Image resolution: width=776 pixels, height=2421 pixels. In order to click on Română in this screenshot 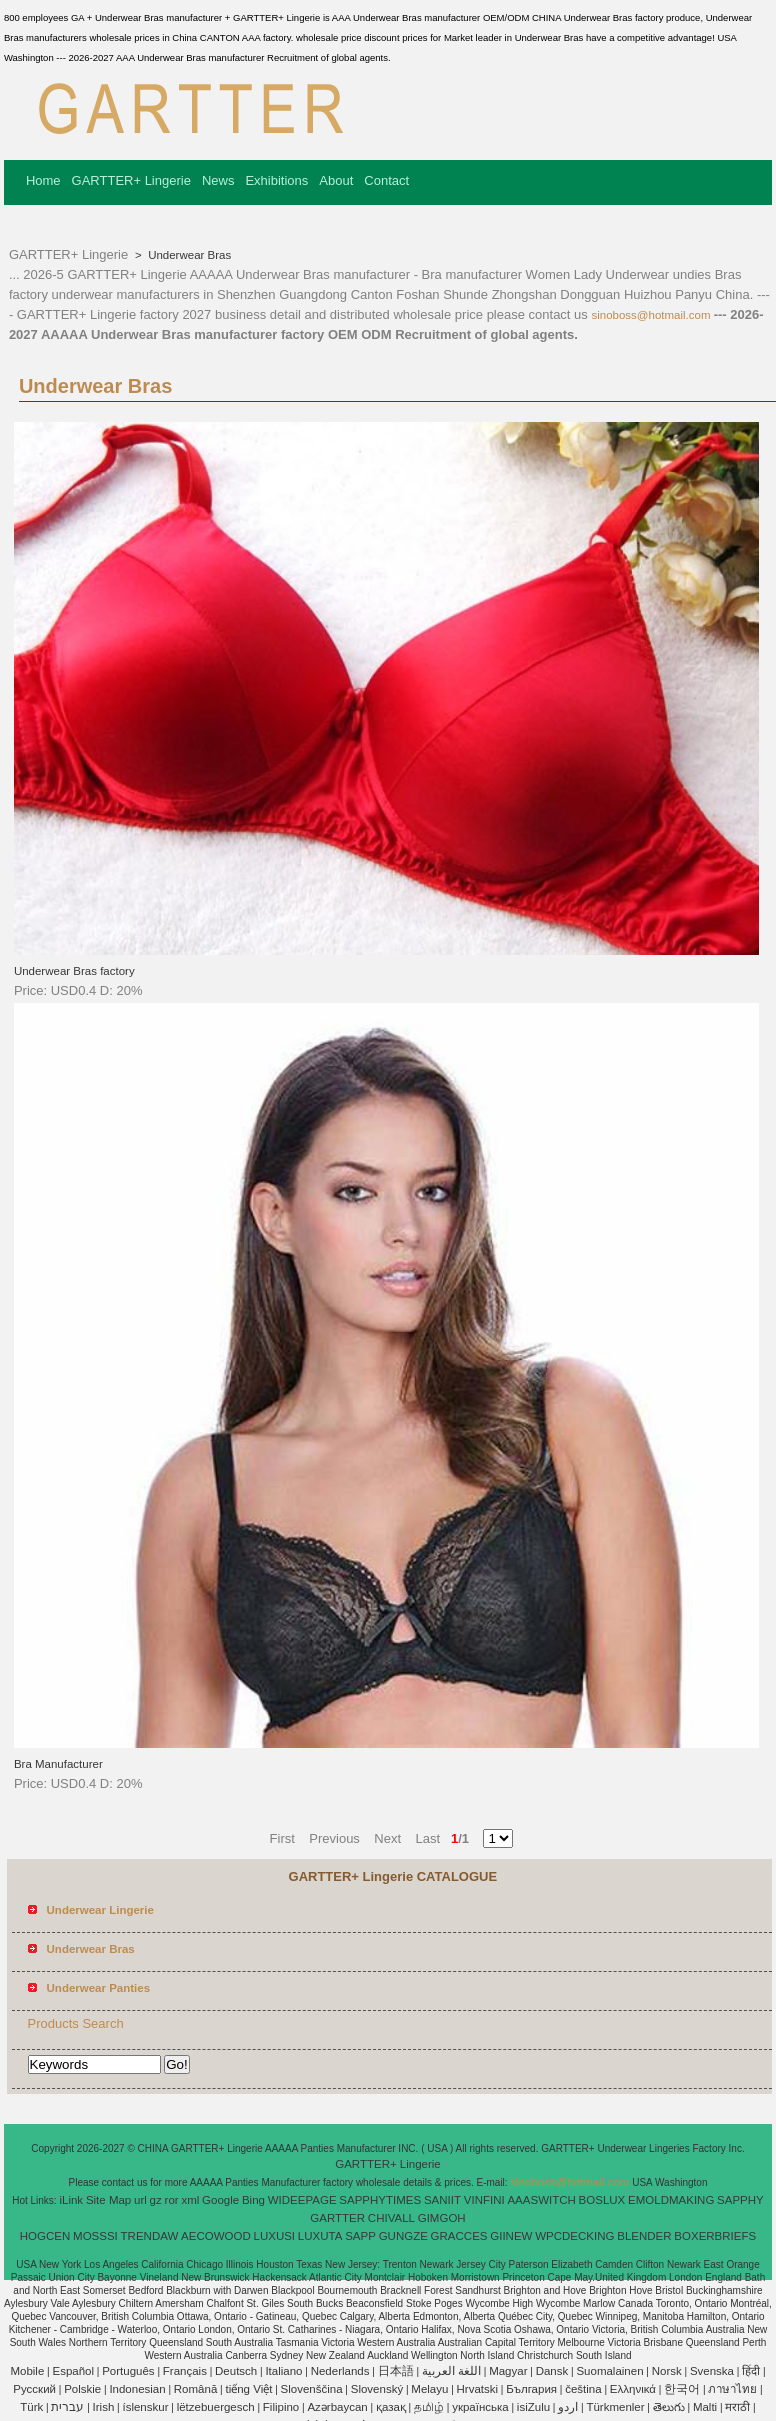, I will do `click(195, 2389)`.